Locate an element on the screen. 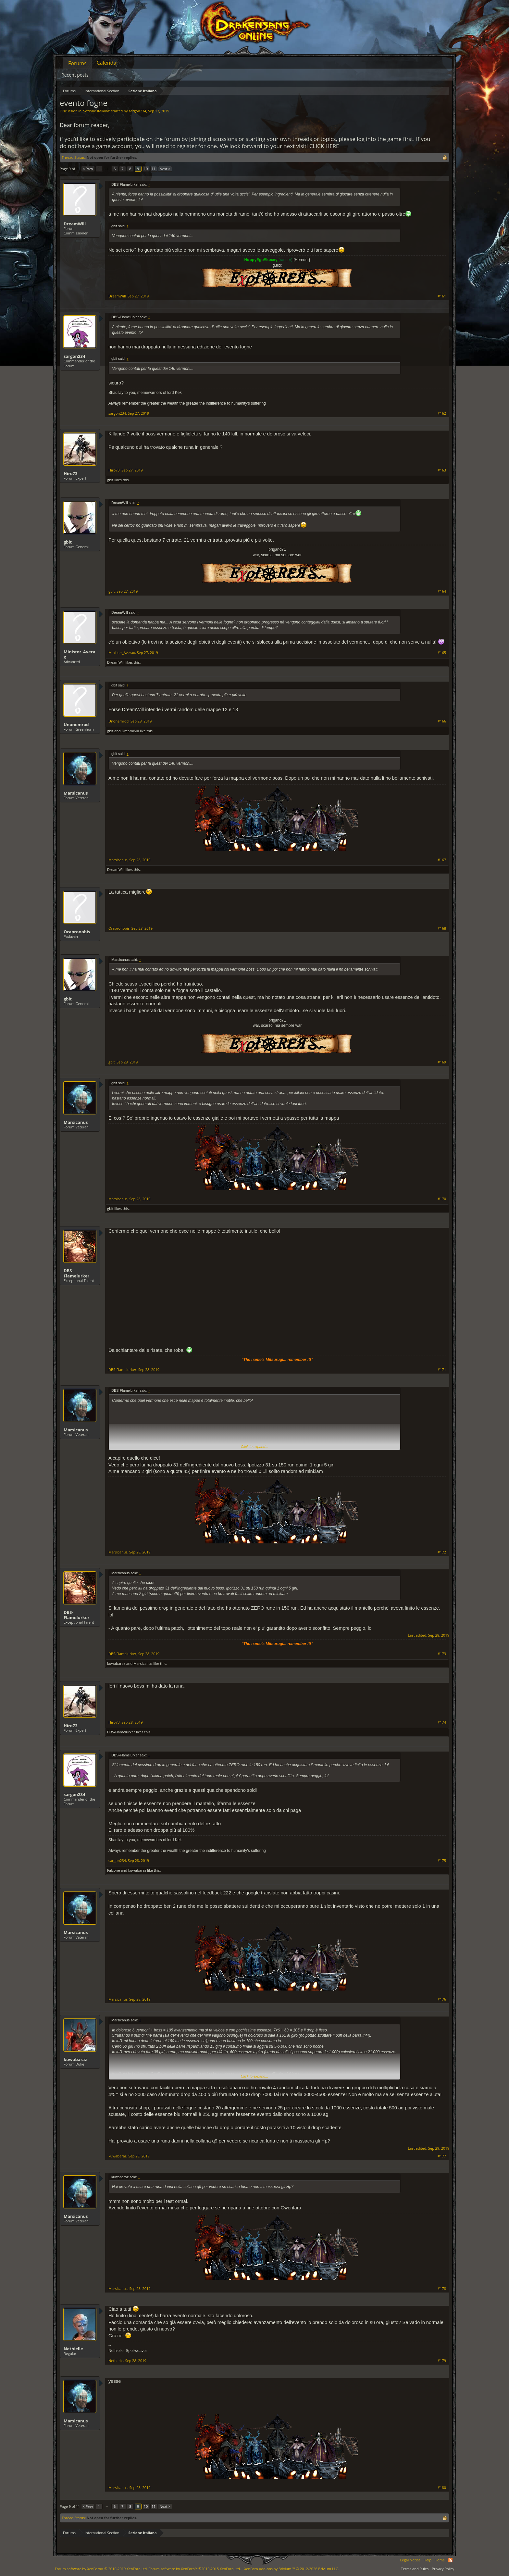 The width and height of the screenshot is (509, 2576). Home is located at coordinates (440, 2559).